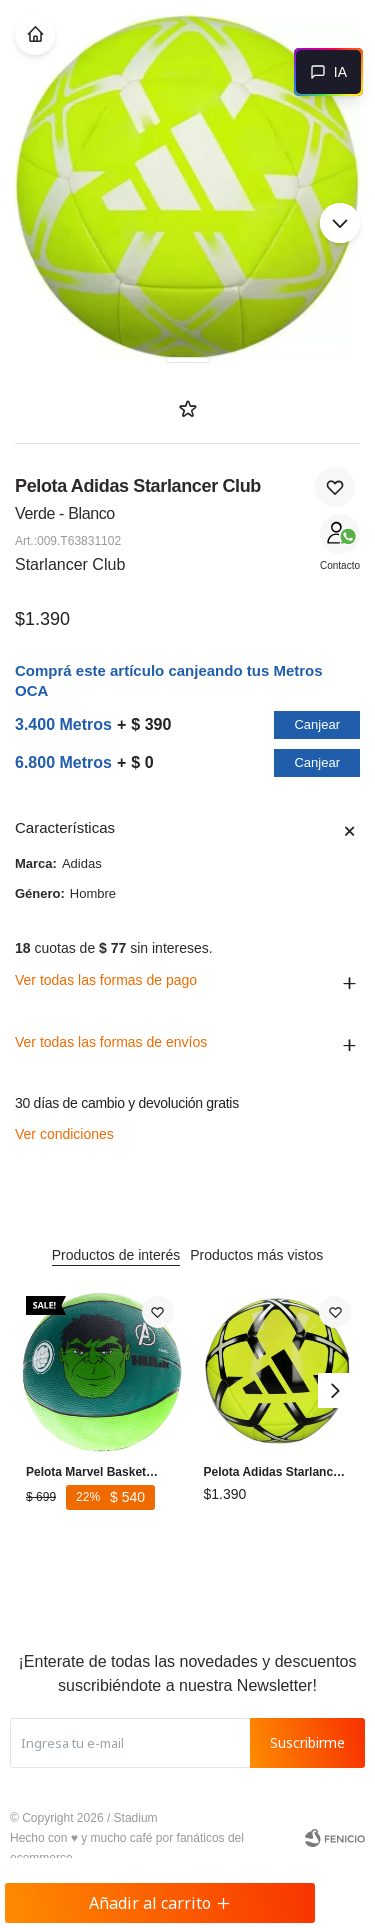 The image size is (375, 1928). What do you see at coordinates (340, 565) in the screenshot?
I see `Contacto` at bounding box center [340, 565].